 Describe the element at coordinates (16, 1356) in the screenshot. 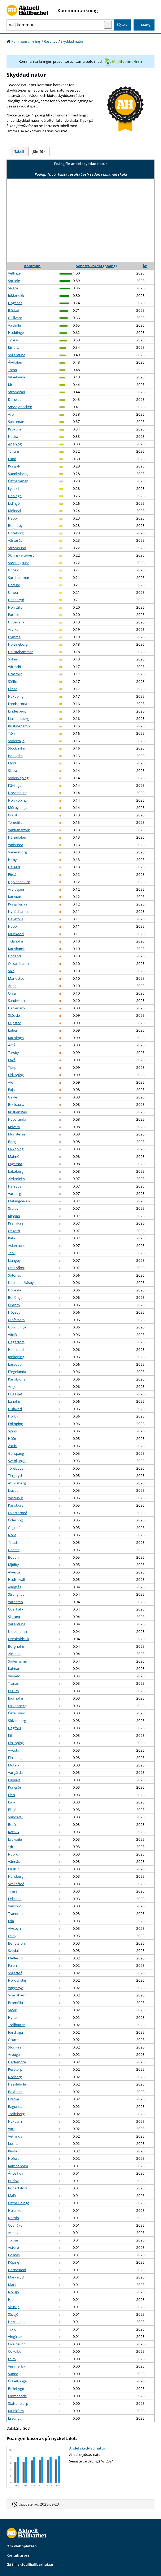

I see `Jönköping` at that location.